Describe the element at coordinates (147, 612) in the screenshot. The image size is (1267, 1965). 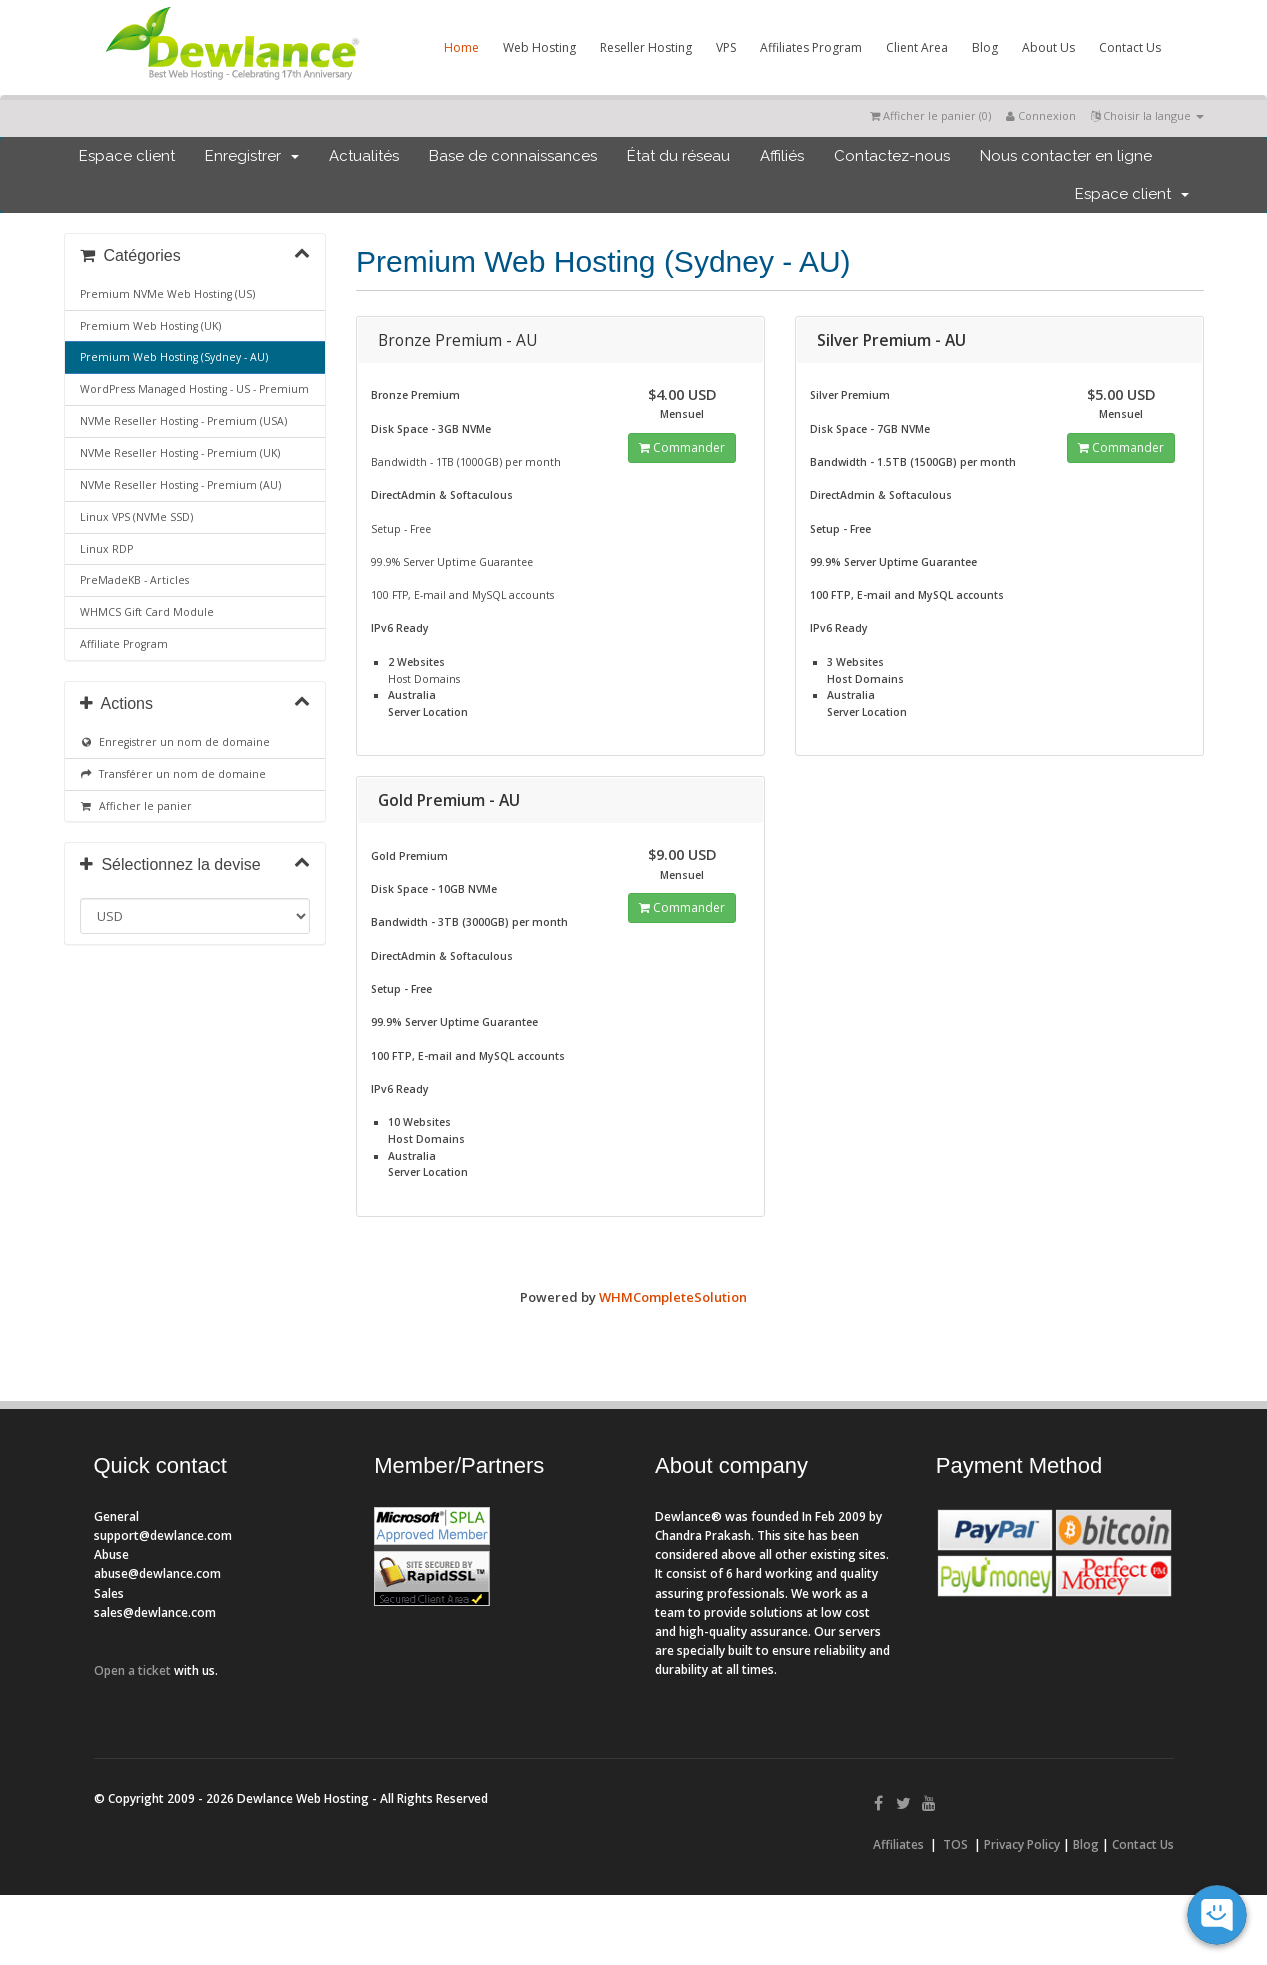
I see `WHMCS Gift Card Module` at that location.